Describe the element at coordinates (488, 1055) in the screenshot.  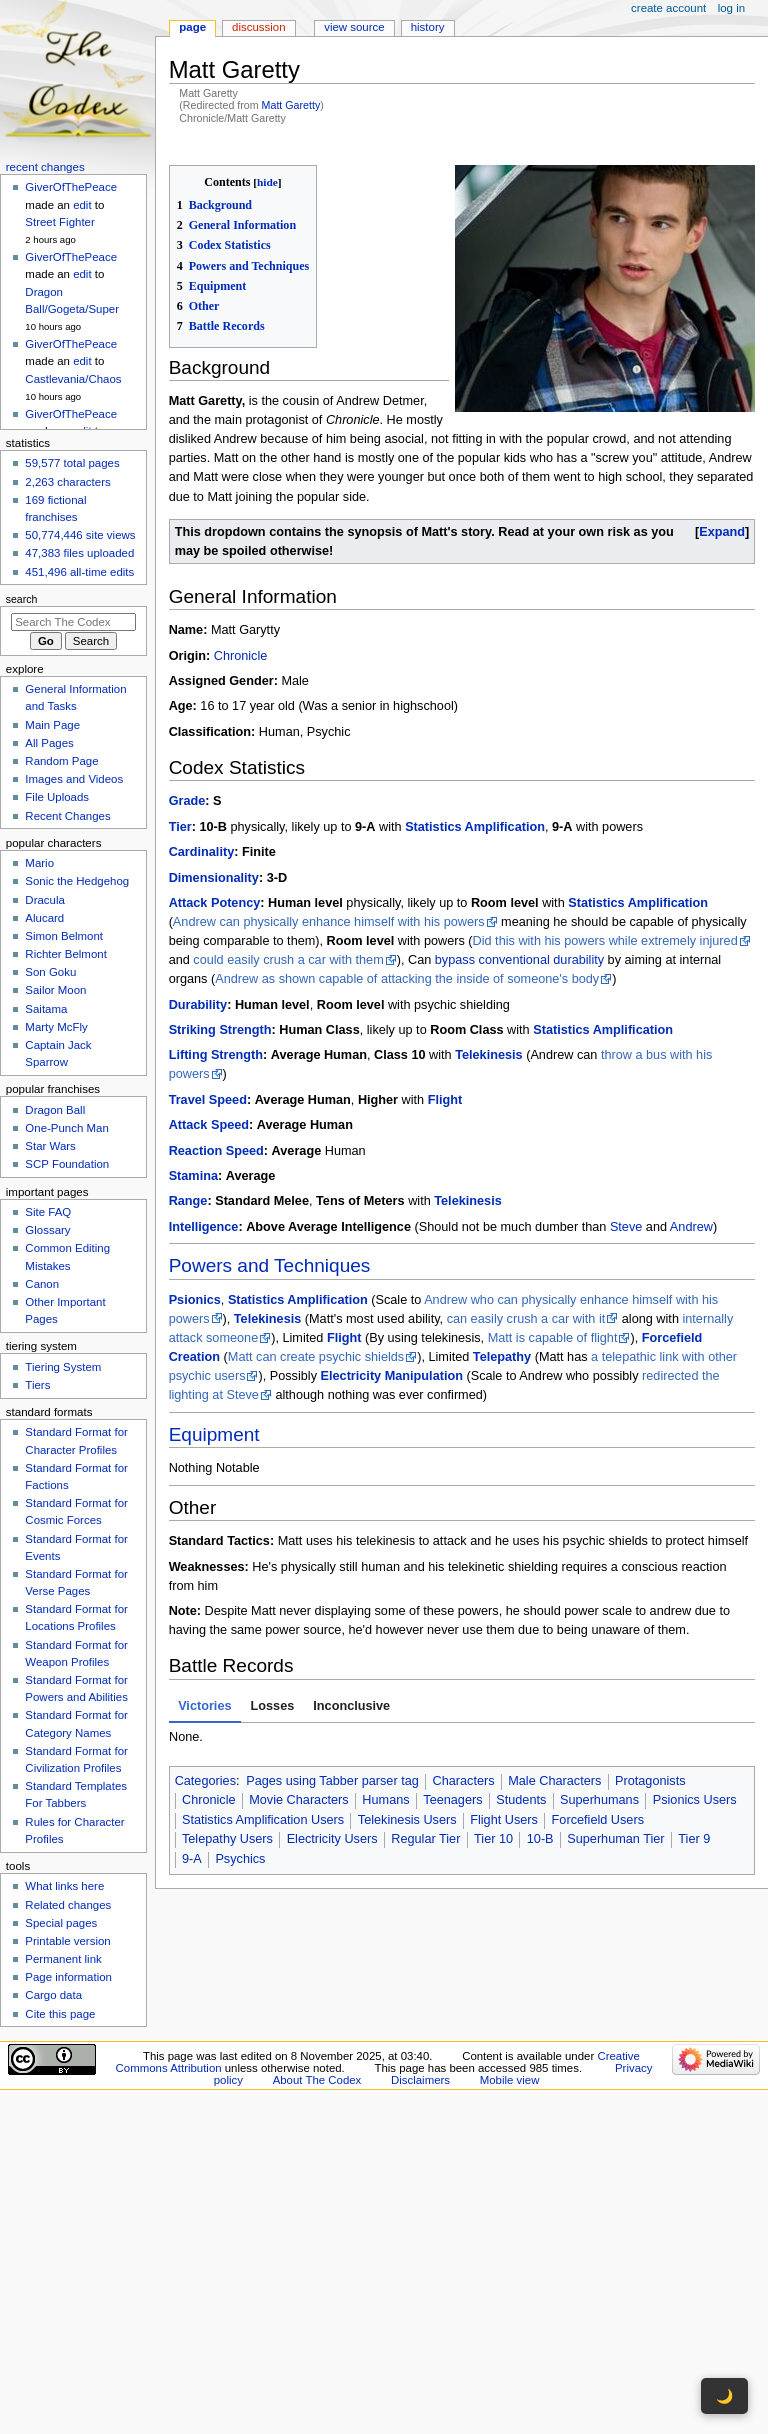
I see `Telekinesis` at that location.